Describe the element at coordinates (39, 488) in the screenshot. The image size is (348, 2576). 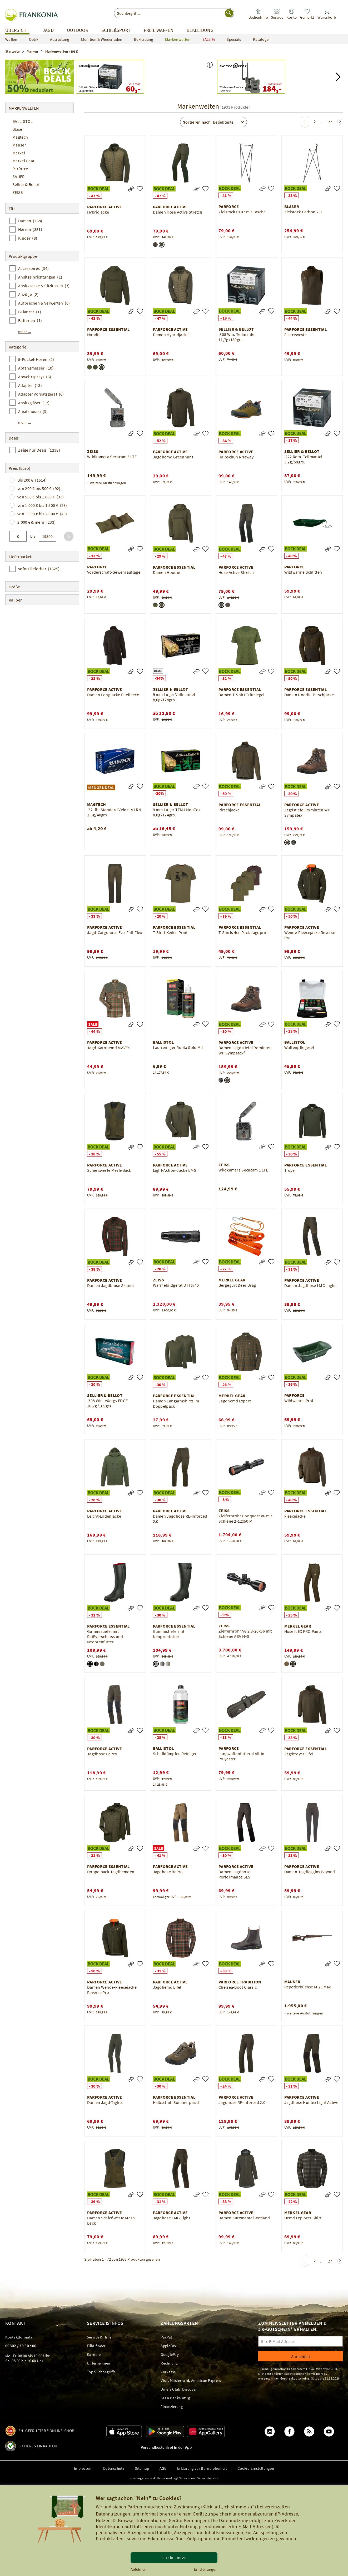
I see `von 200 € bis 500 €` at that location.